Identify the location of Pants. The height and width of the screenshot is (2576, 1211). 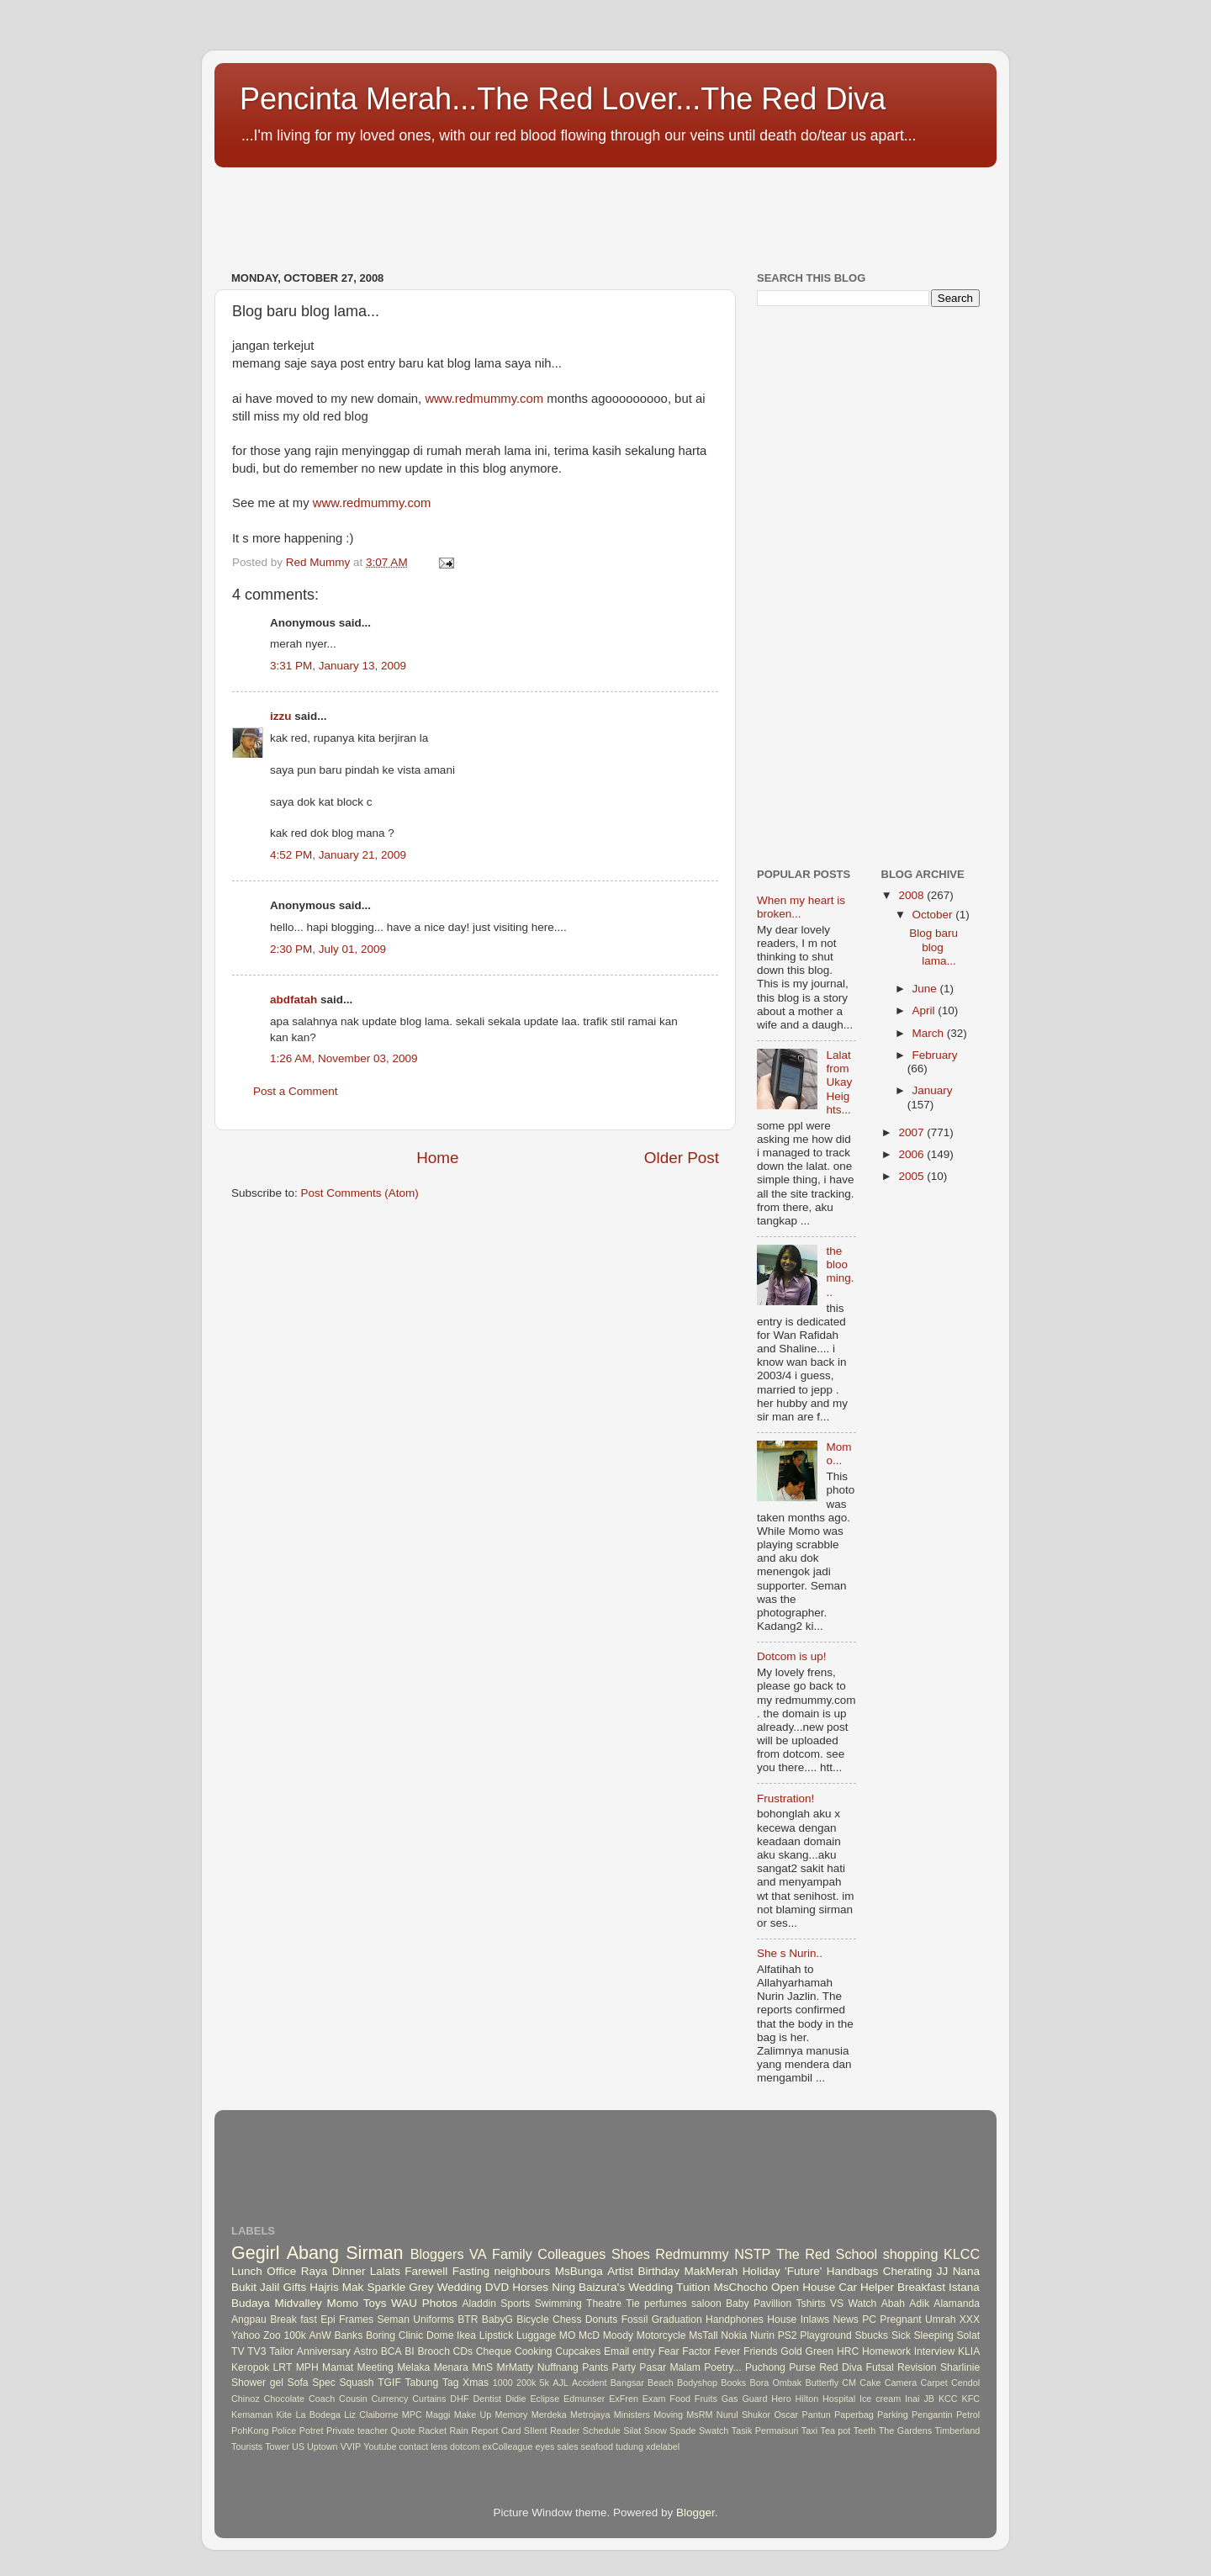
(595, 2367).